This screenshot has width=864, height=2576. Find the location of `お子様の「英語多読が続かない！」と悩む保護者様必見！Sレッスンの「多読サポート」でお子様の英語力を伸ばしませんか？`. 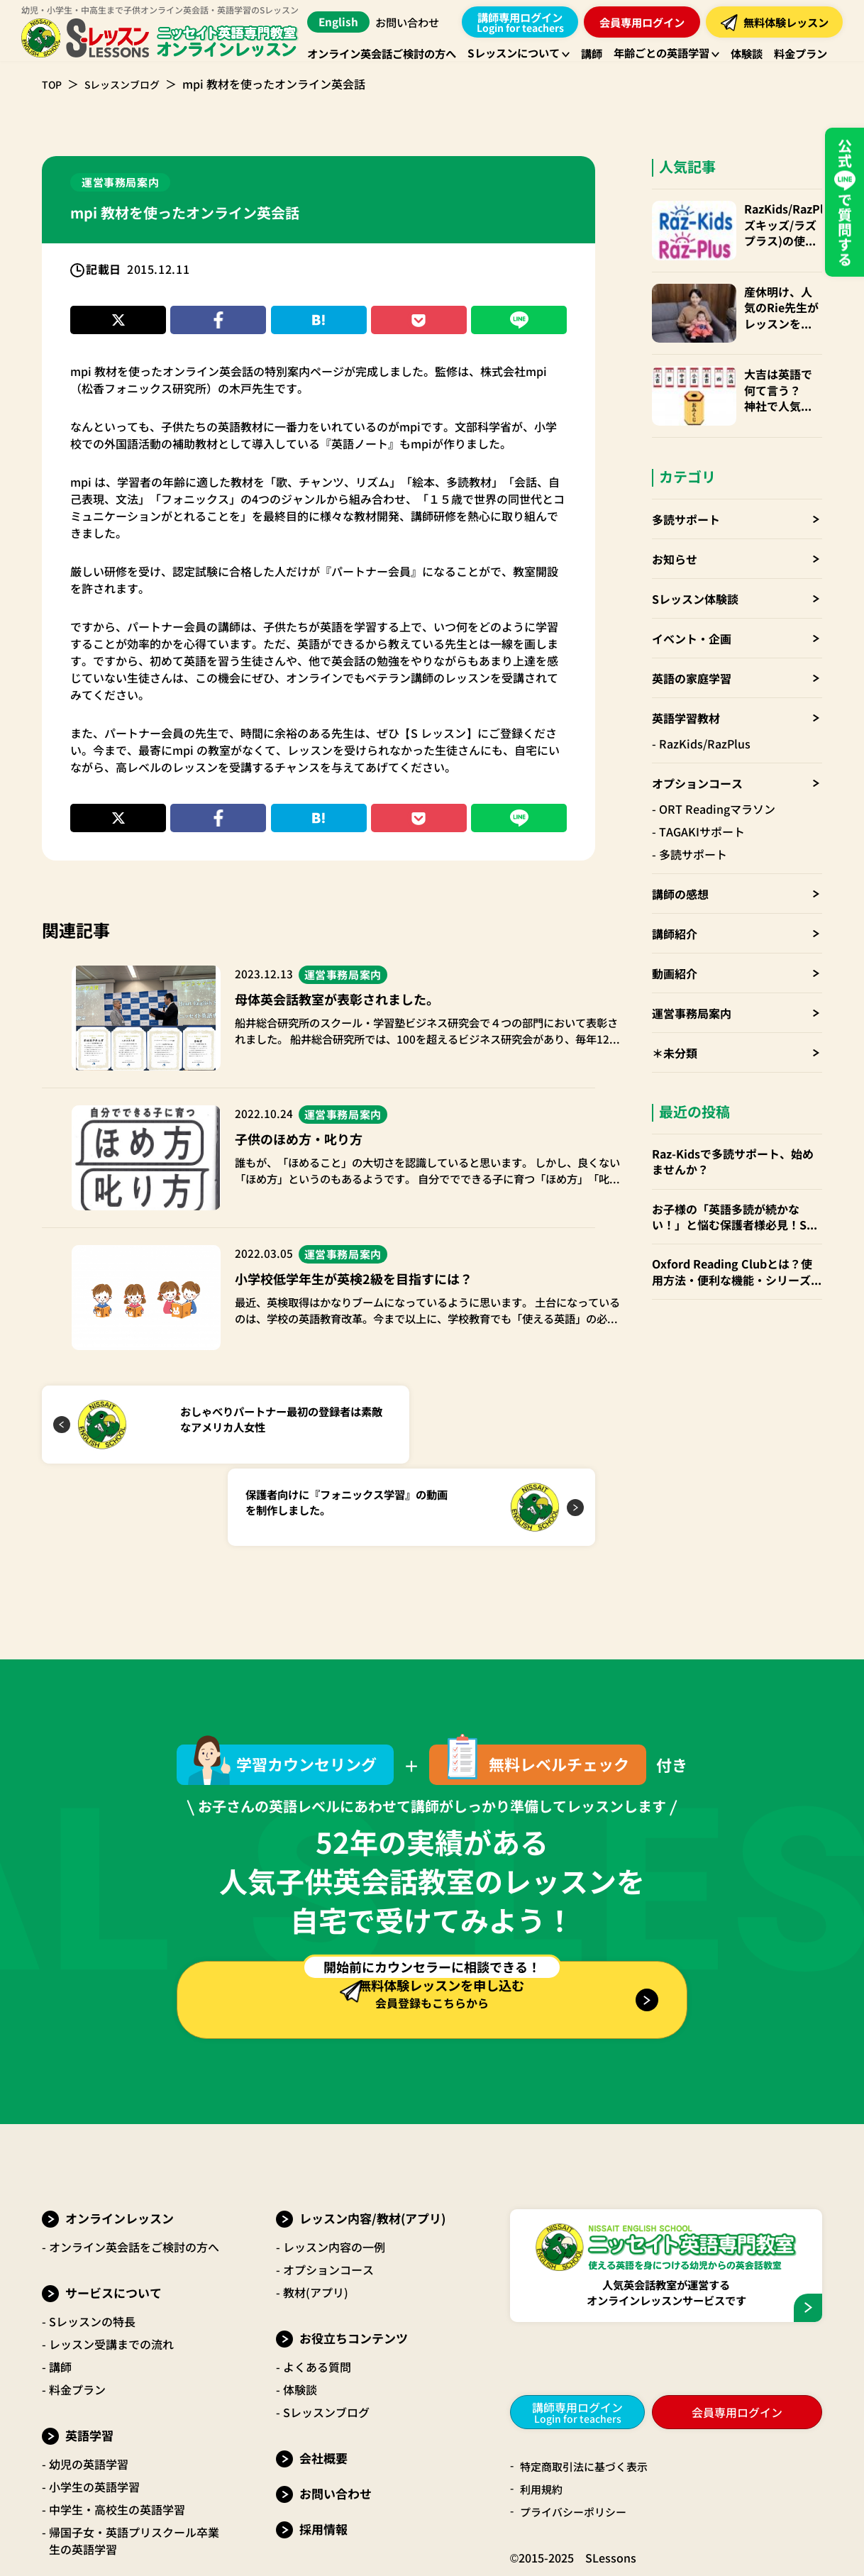

お子様の「英語多読が続かない！」と悩む保護者様必見！Sレッスンの「多読サポート」でお子様の英語力を伸ばしませんか？ is located at coordinates (737, 1188).